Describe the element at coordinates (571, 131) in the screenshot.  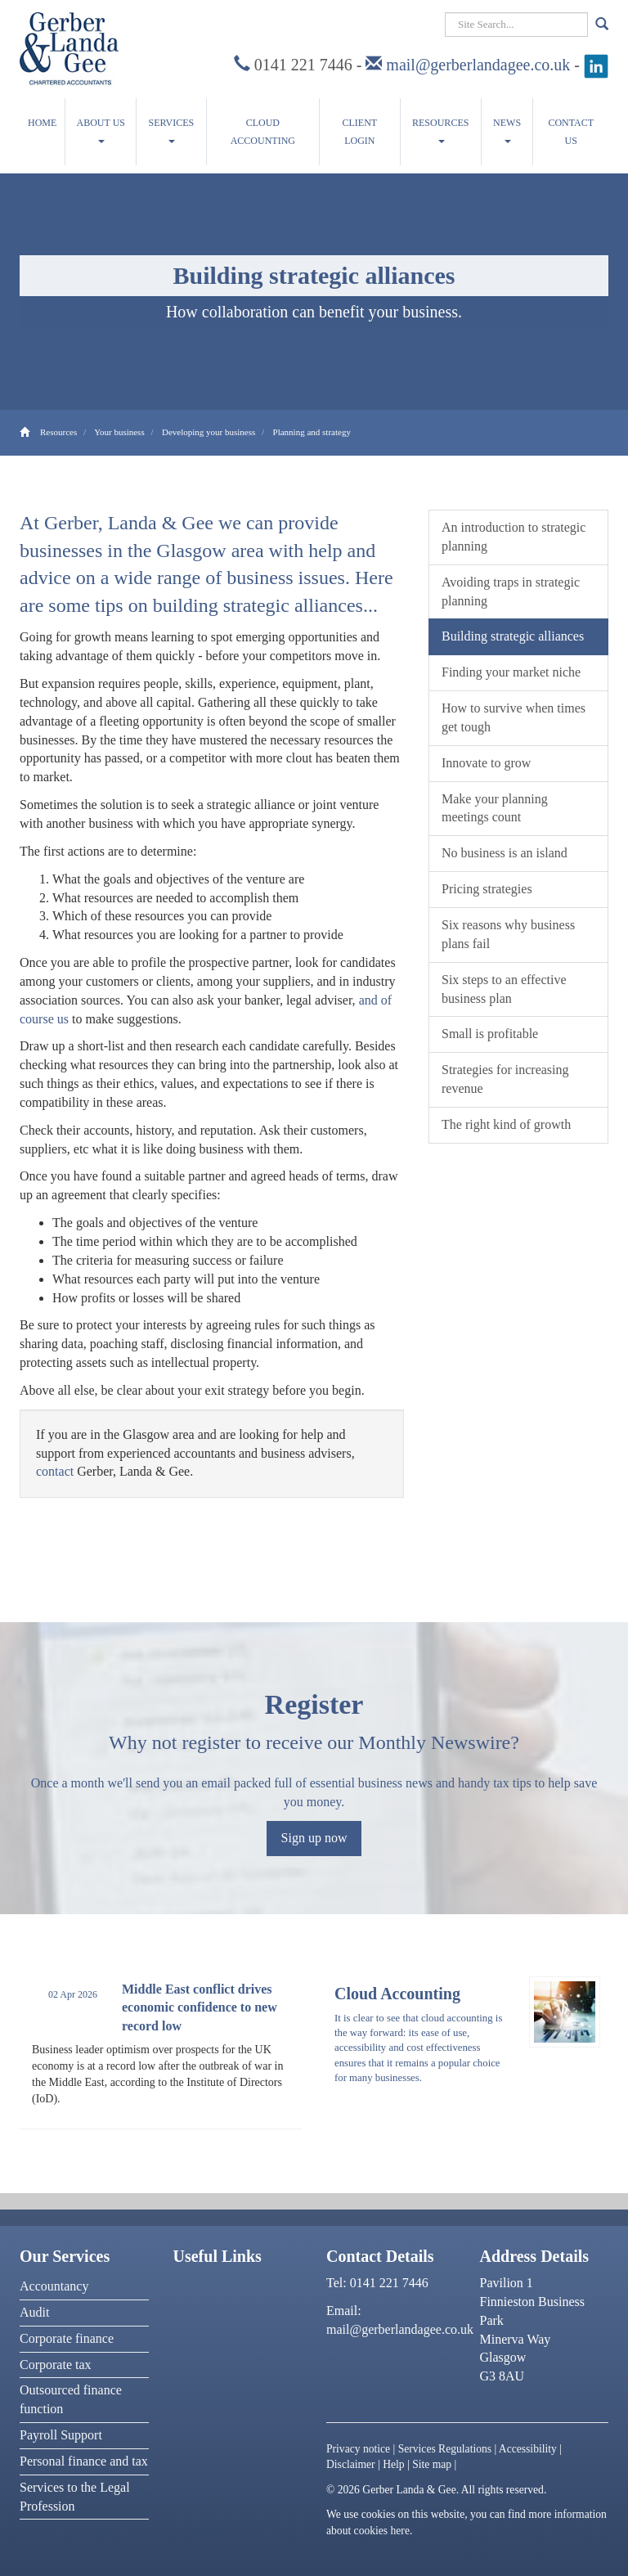
I see `Contact us` at that location.